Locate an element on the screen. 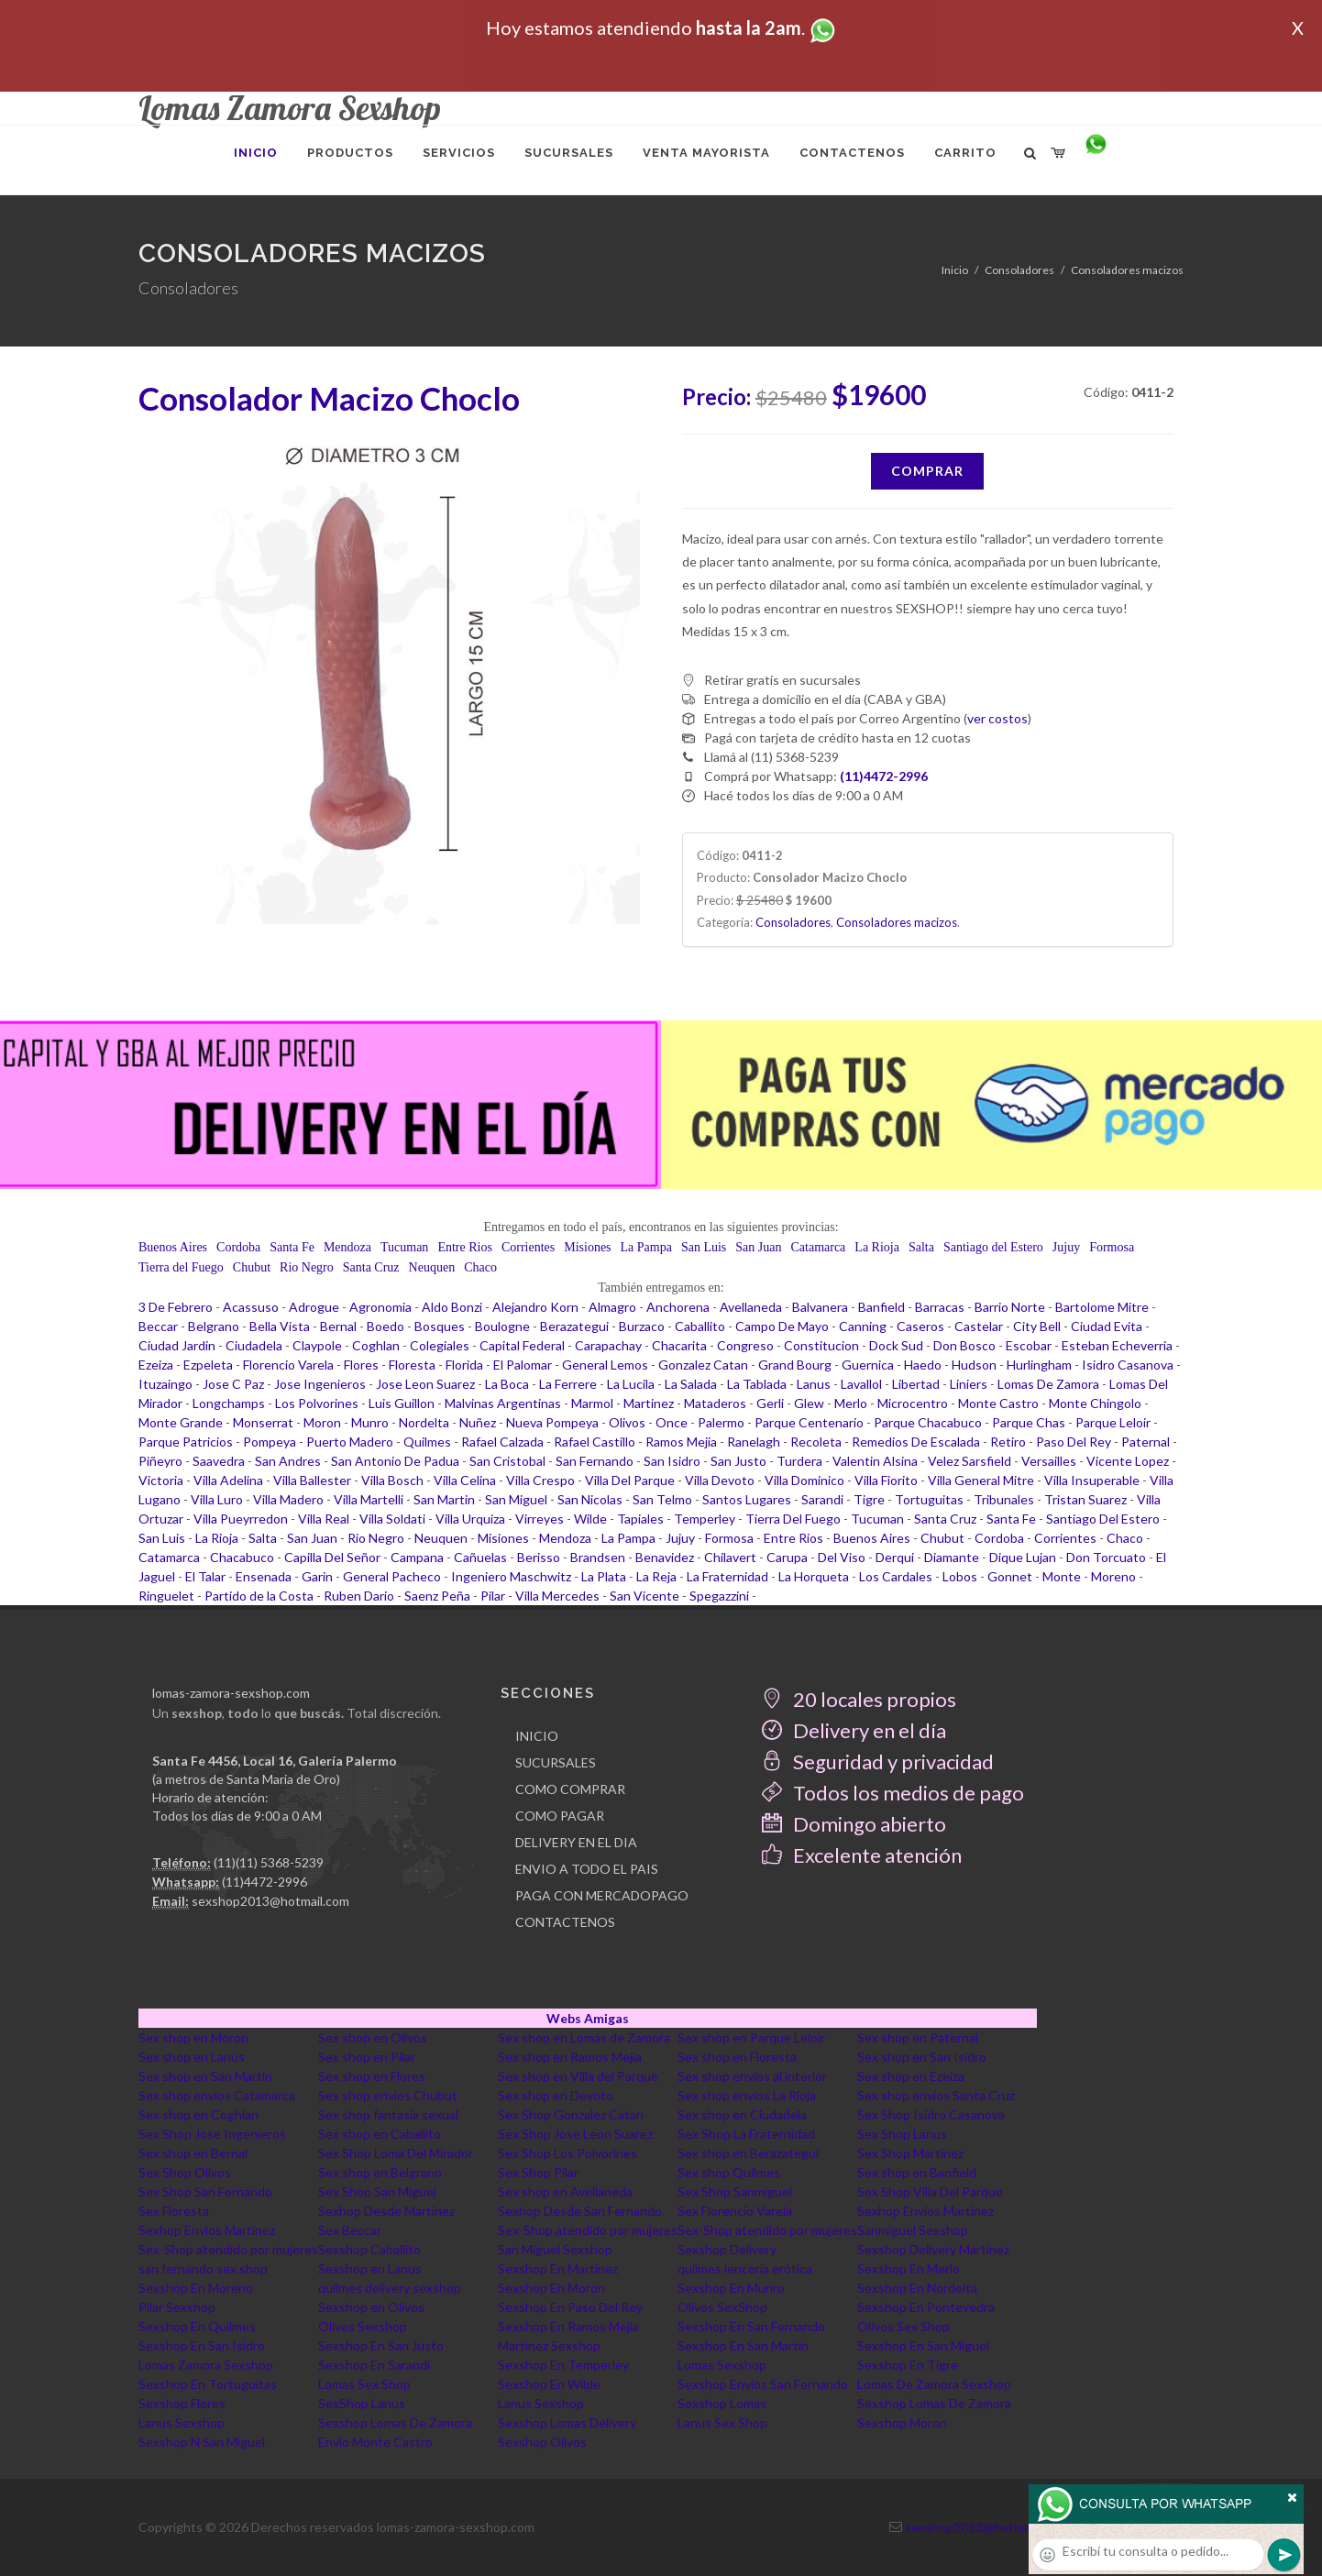  Olivos SexShop is located at coordinates (722, 2307).